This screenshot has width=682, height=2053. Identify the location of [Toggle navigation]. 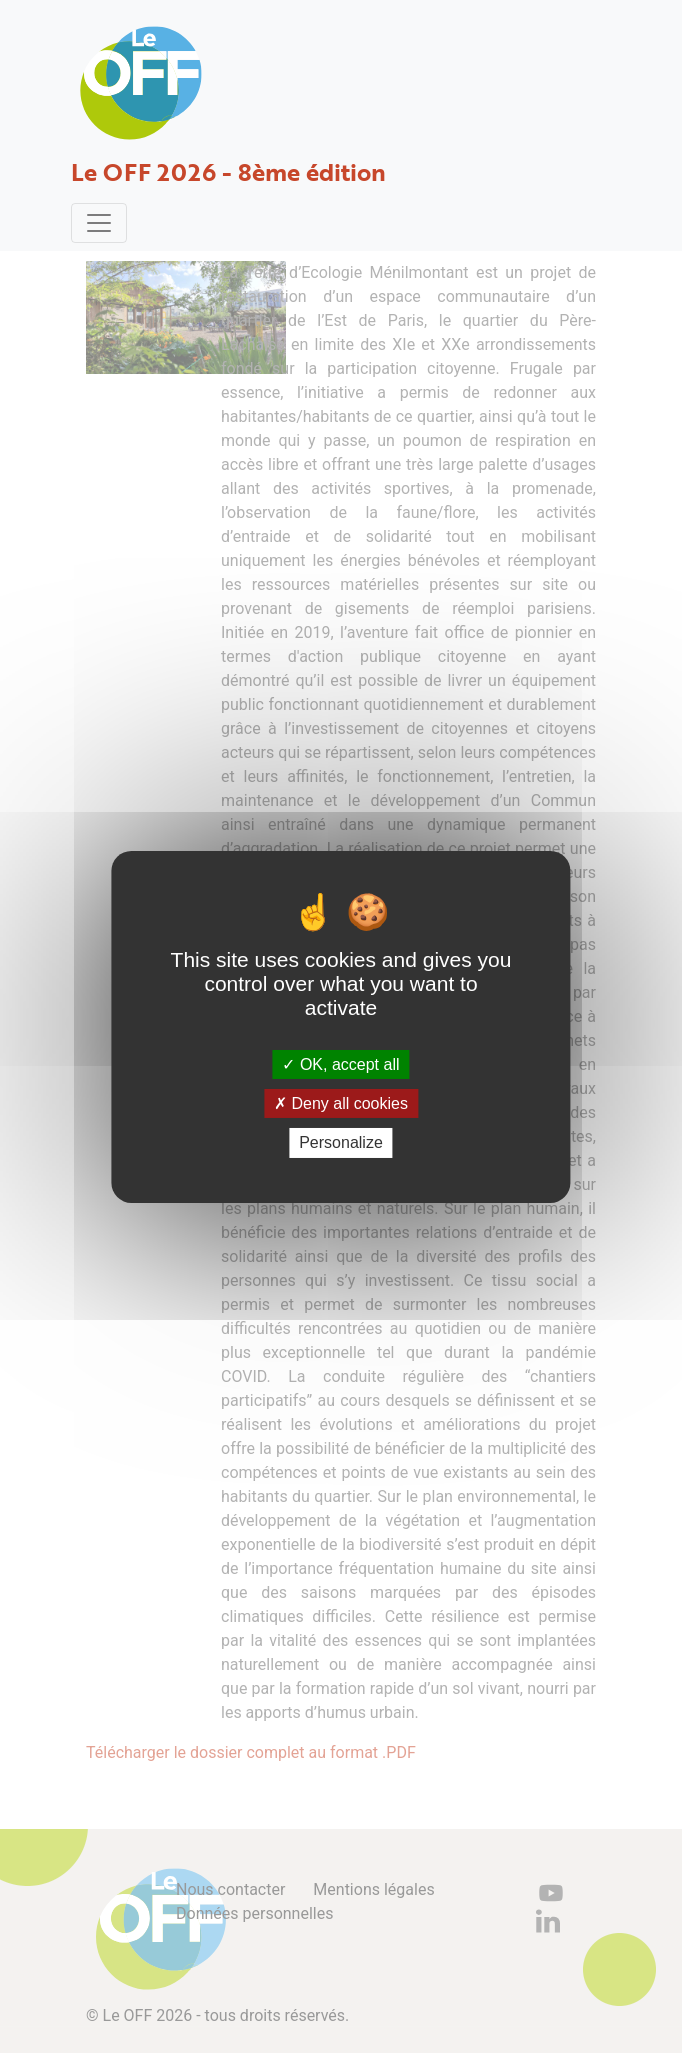
(99, 223).